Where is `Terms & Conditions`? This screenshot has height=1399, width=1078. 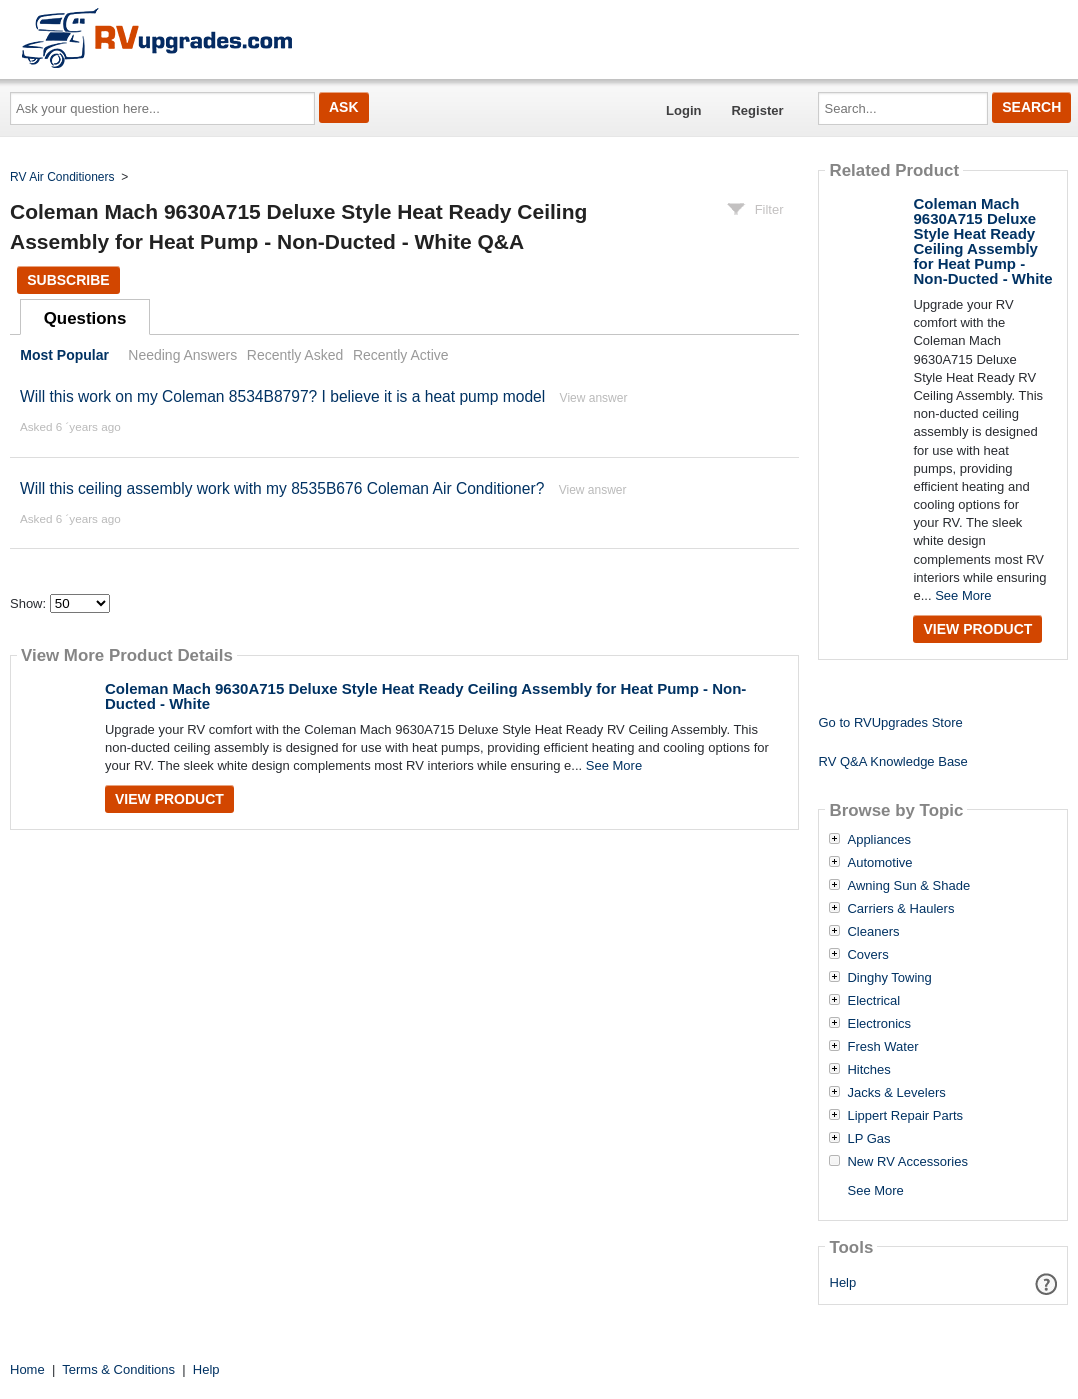
Terms & Conditions is located at coordinates (118, 1369).